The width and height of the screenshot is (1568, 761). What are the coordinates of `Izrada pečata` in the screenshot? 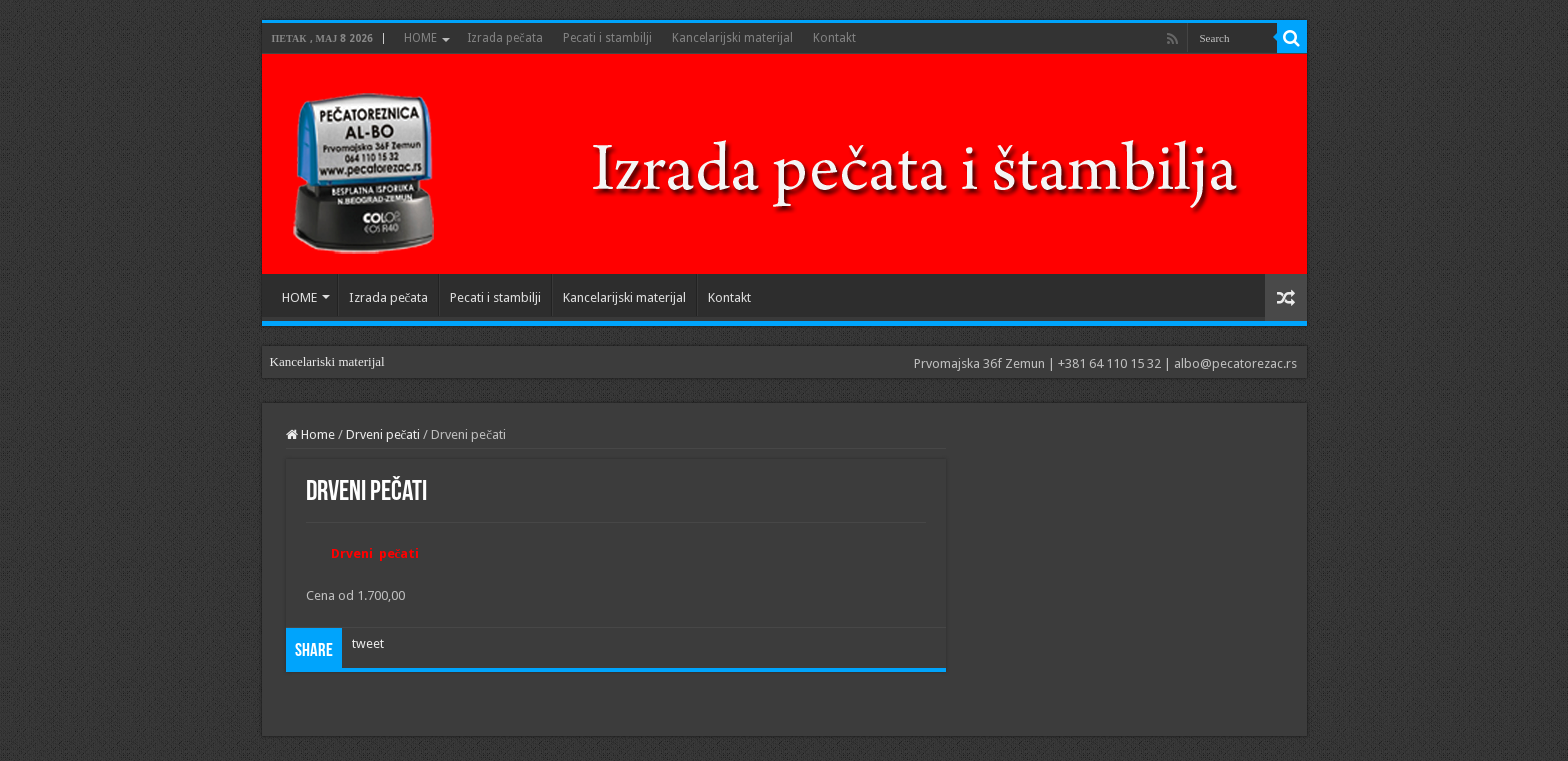 It's located at (504, 38).